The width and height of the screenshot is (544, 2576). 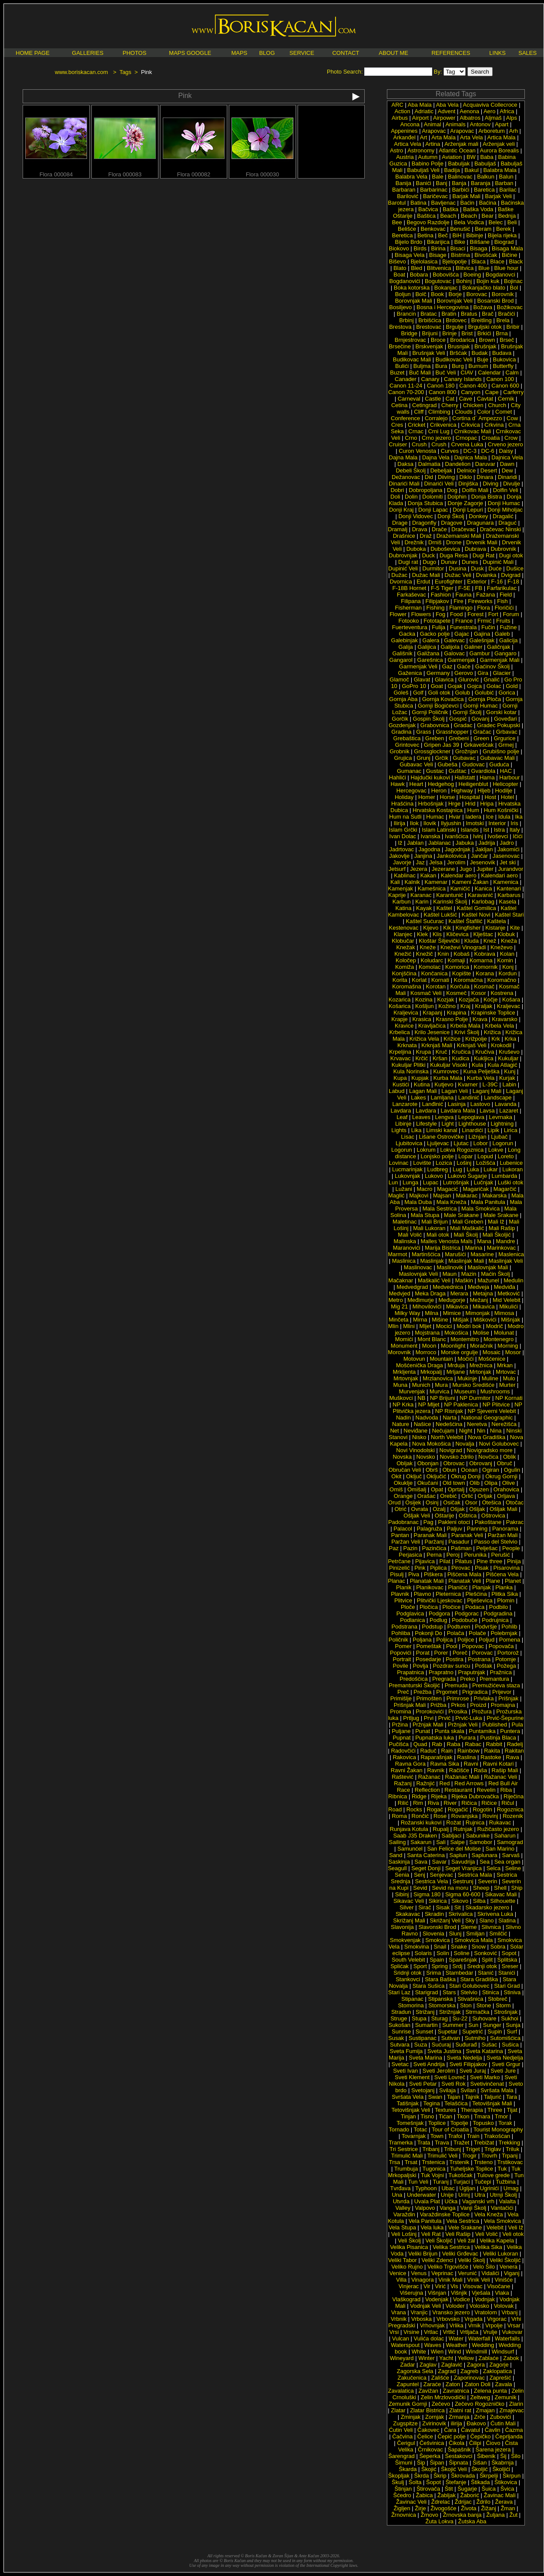 I want to click on Garmenjak Mali, so click(x=500, y=660).